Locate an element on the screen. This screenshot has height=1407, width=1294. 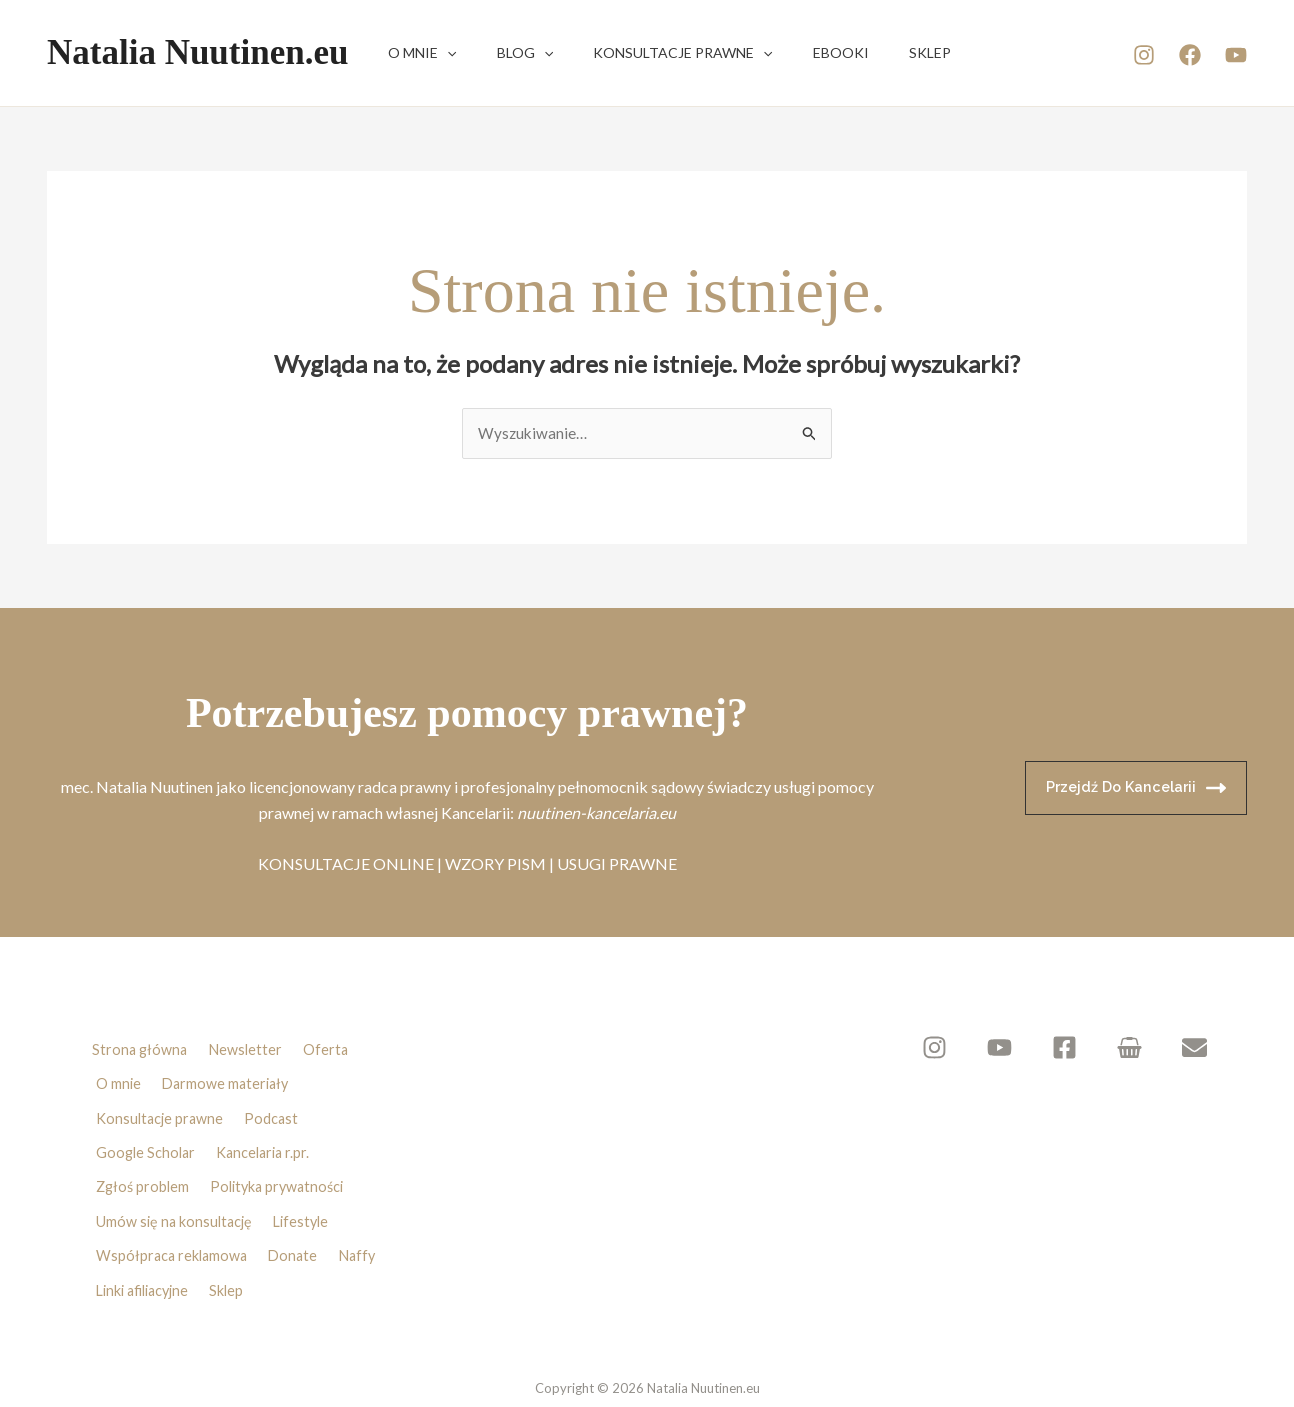
Oferta is located at coordinates (330, 1046).